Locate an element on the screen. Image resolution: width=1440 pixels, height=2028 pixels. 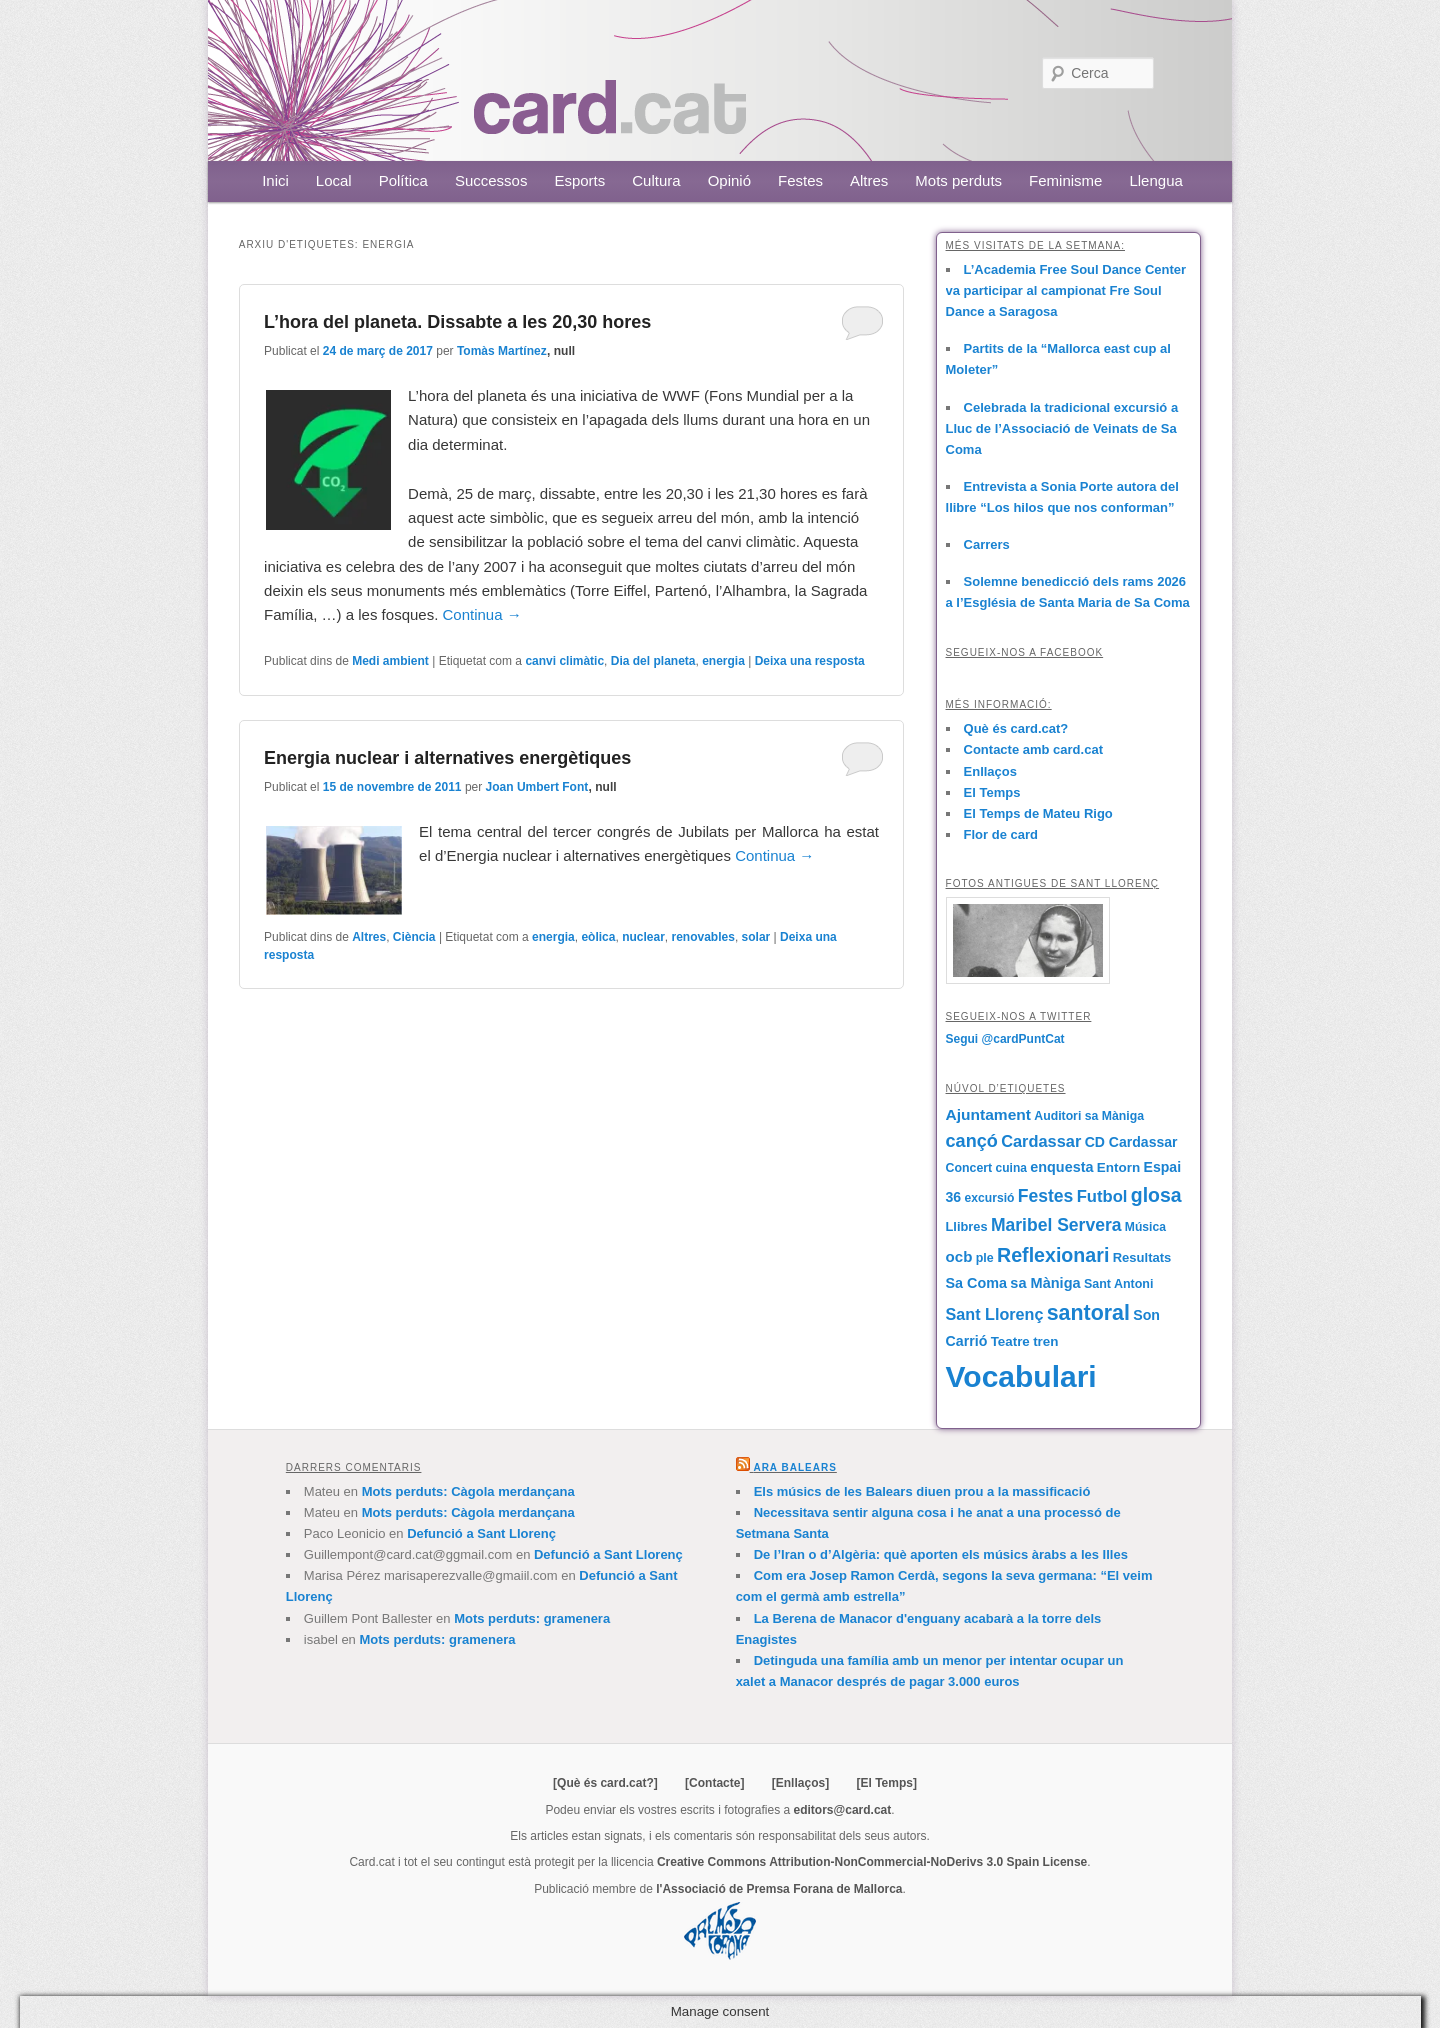
L’Academia Free Soul Dance Center va participar al campionat Fre Soul Dance a Saragosa is located at coordinates (1066, 290).